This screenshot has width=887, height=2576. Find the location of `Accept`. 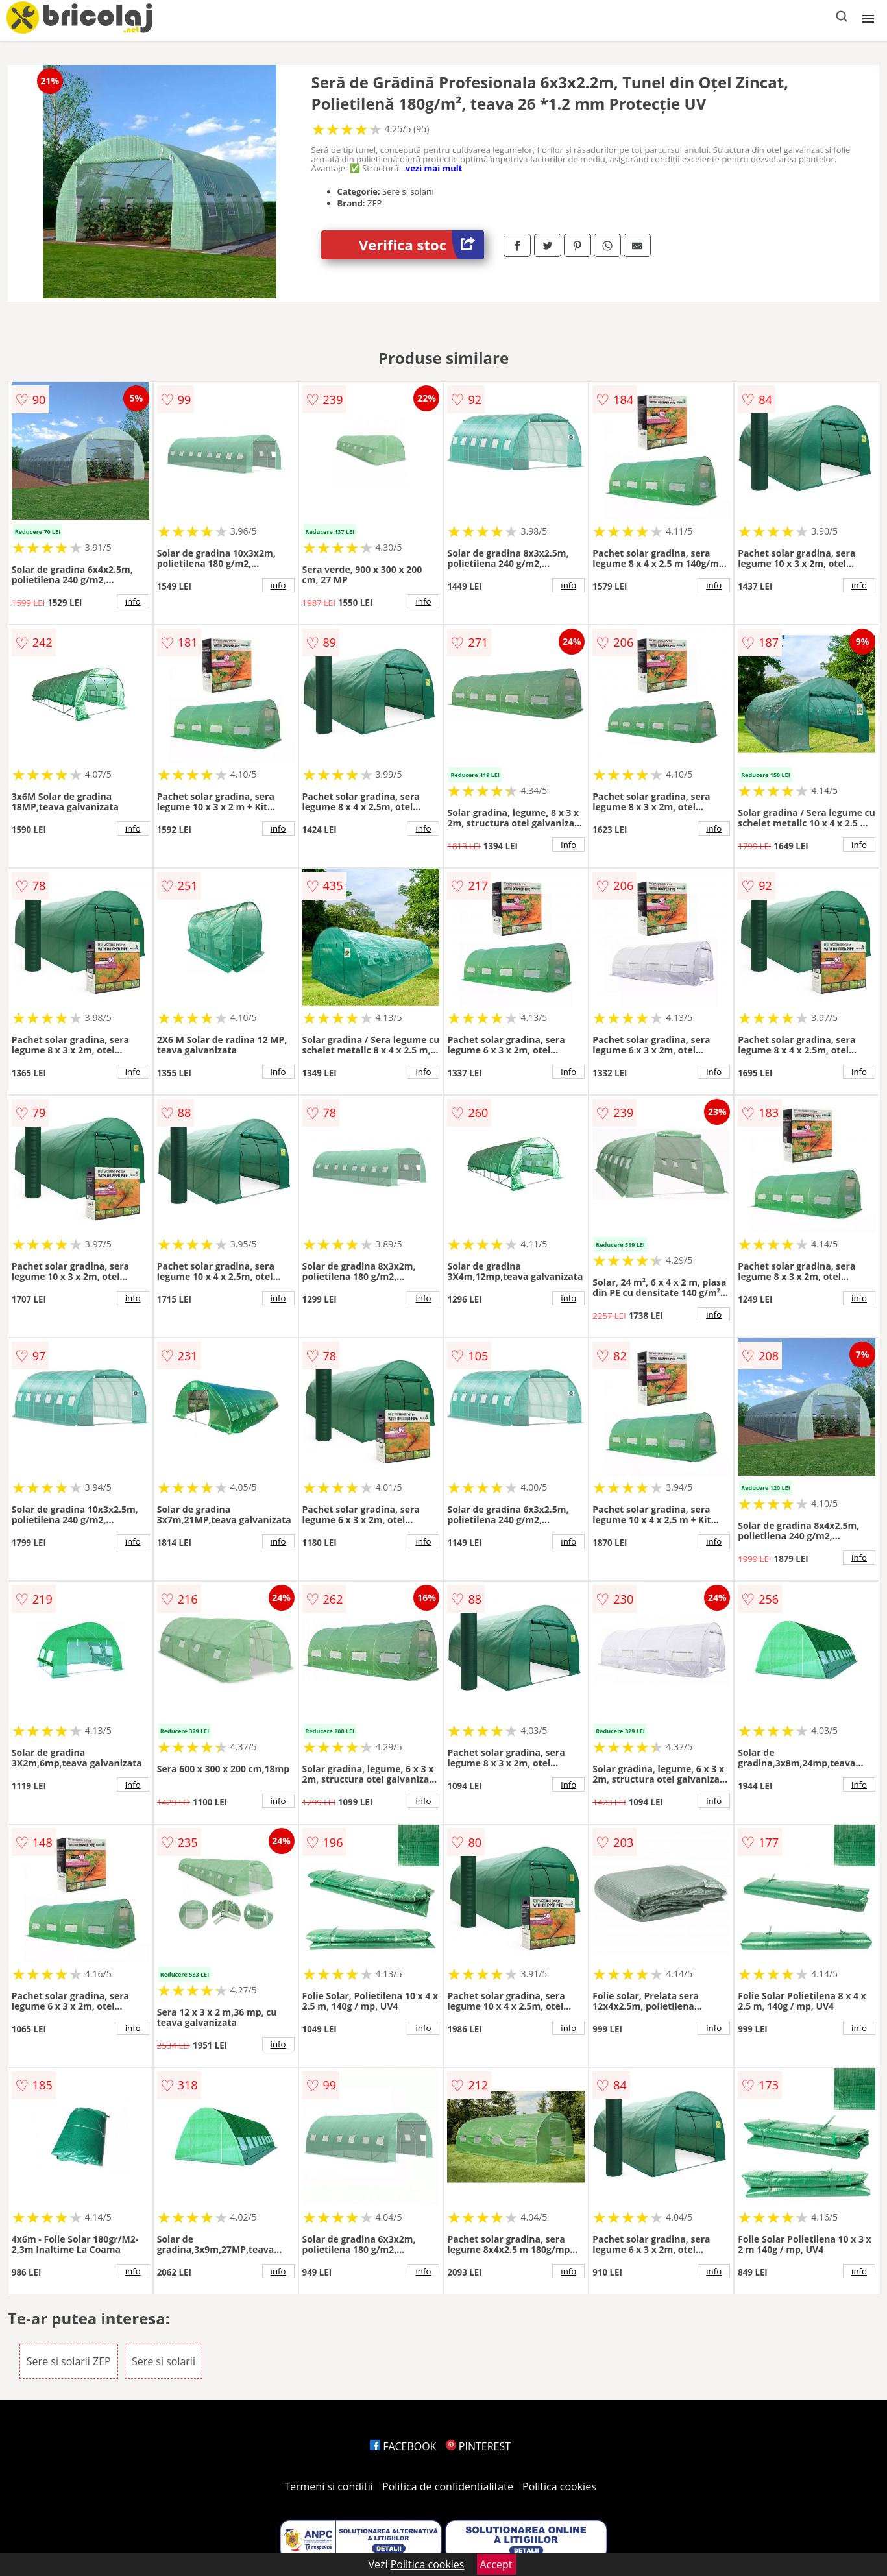

Accept is located at coordinates (496, 2564).